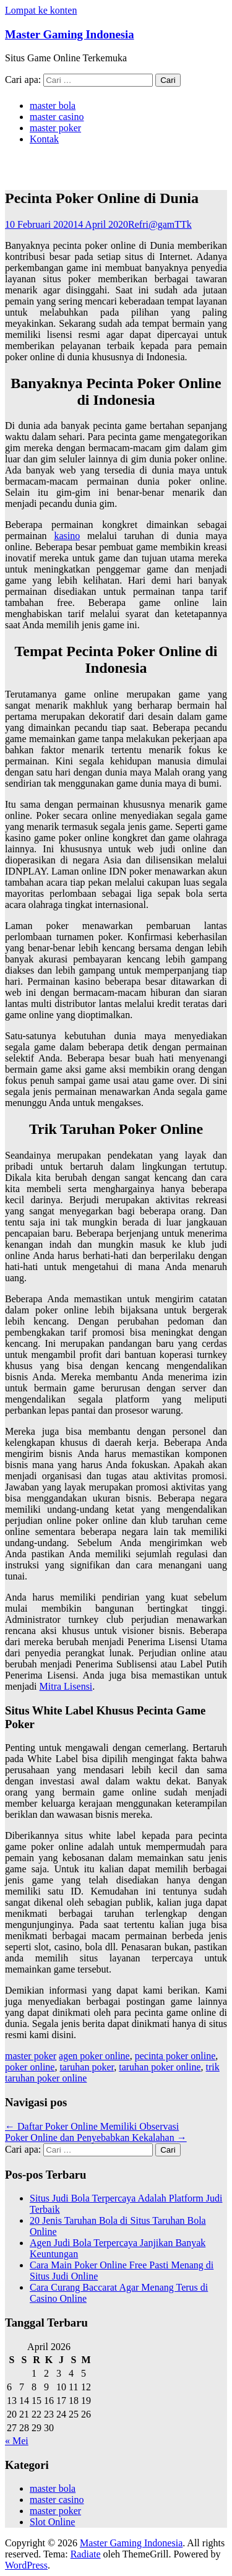 The height and width of the screenshot is (2576, 232). What do you see at coordinates (29, 2067) in the screenshot?
I see `poker online` at bounding box center [29, 2067].